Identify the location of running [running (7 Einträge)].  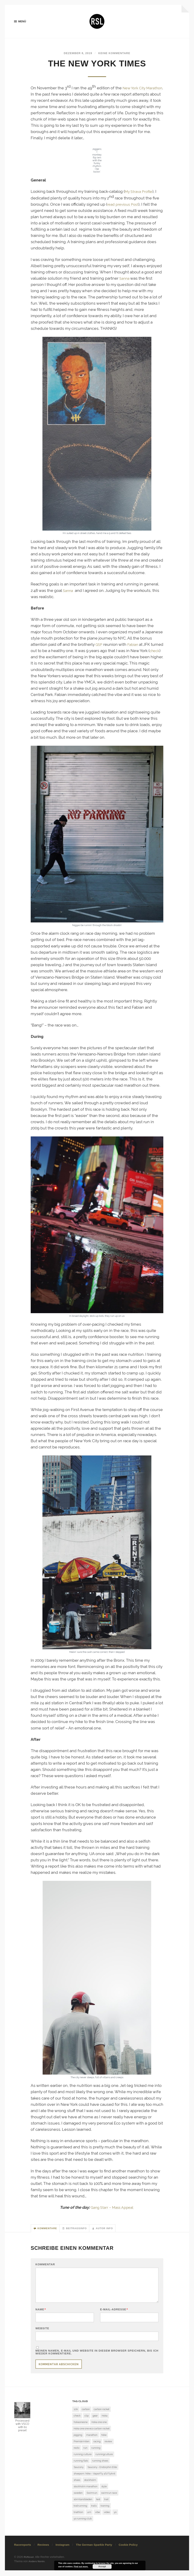
(95, 2453).